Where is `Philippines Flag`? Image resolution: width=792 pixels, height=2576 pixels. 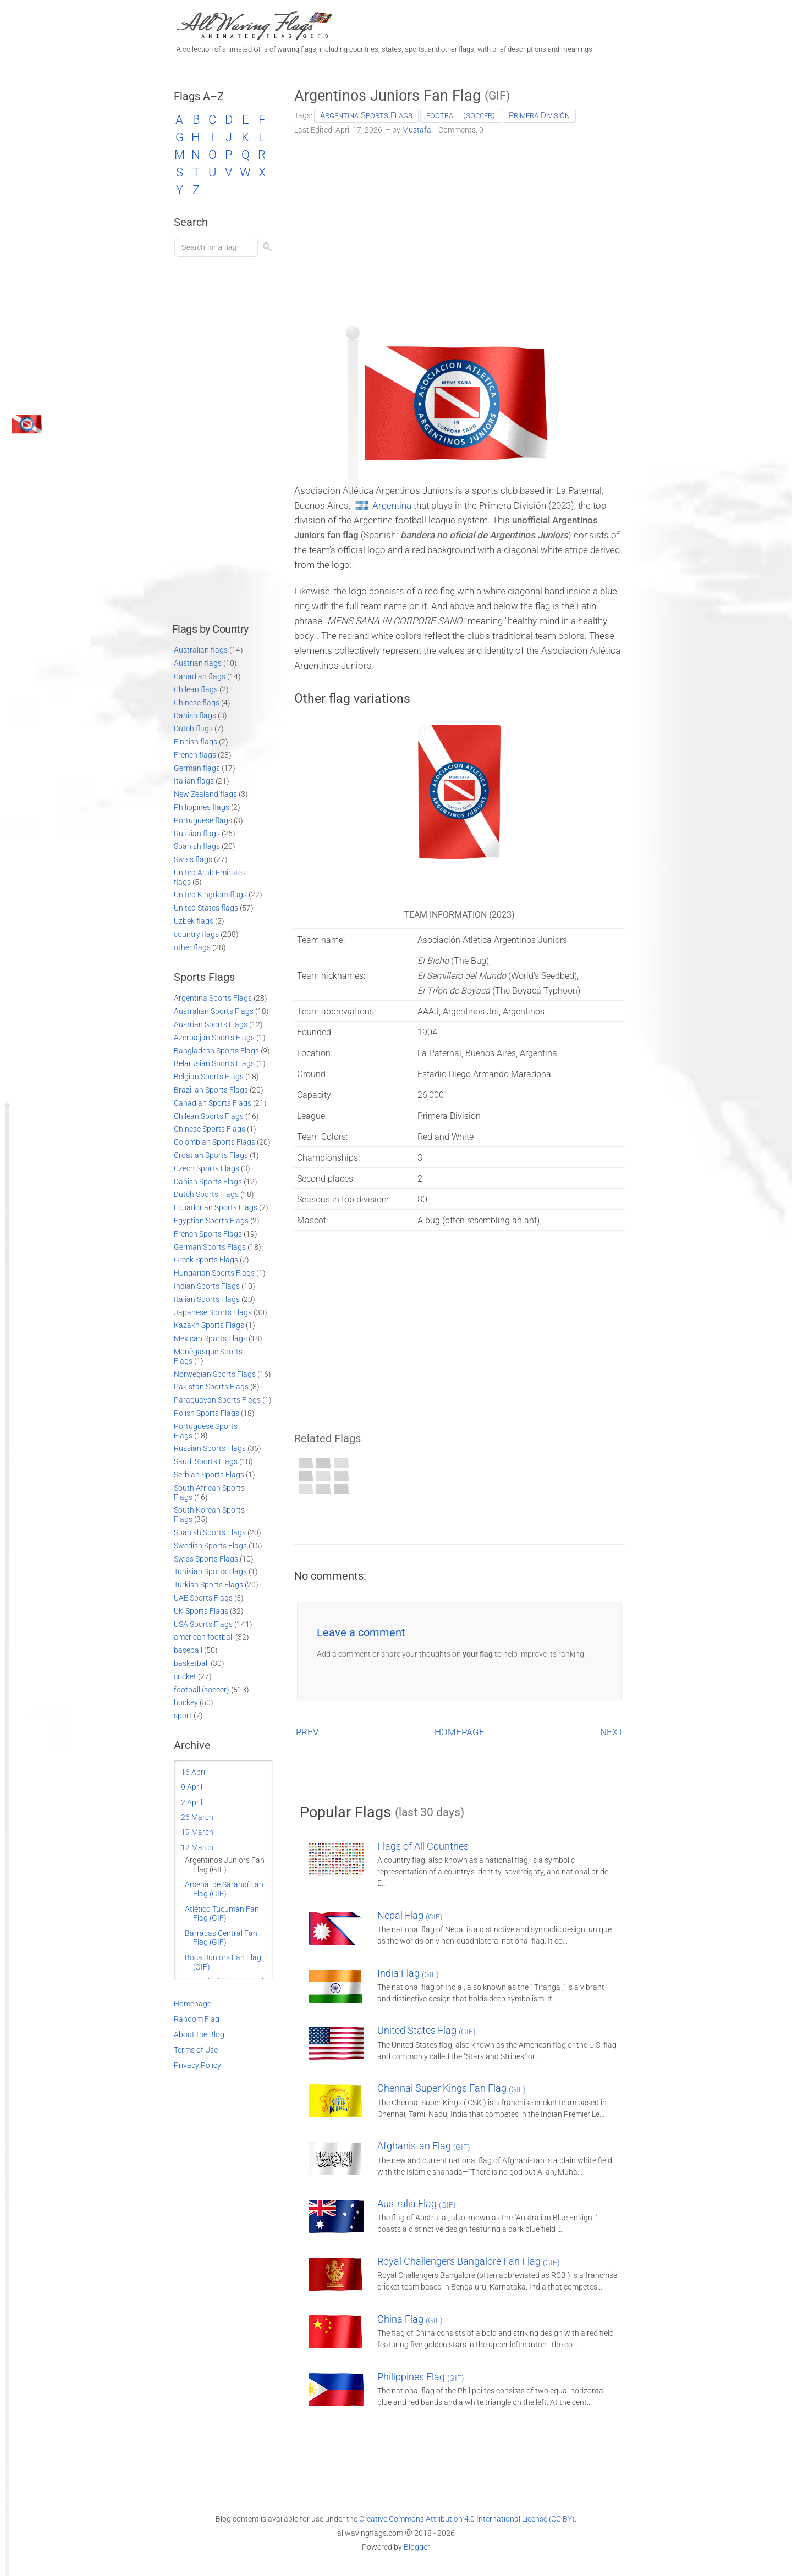 Philippines Flag is located at coordinates (420, 2376).